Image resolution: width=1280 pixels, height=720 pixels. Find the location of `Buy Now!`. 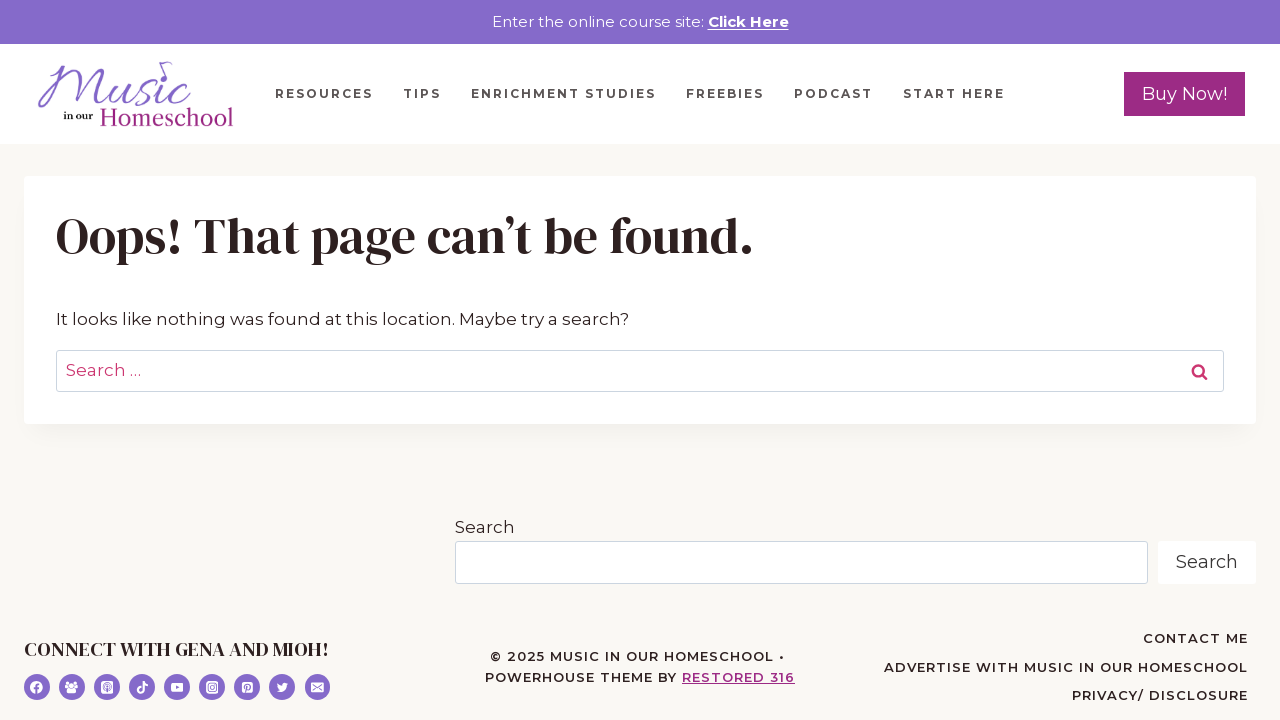

Buy Now! is located at coordinates (1184, 94).